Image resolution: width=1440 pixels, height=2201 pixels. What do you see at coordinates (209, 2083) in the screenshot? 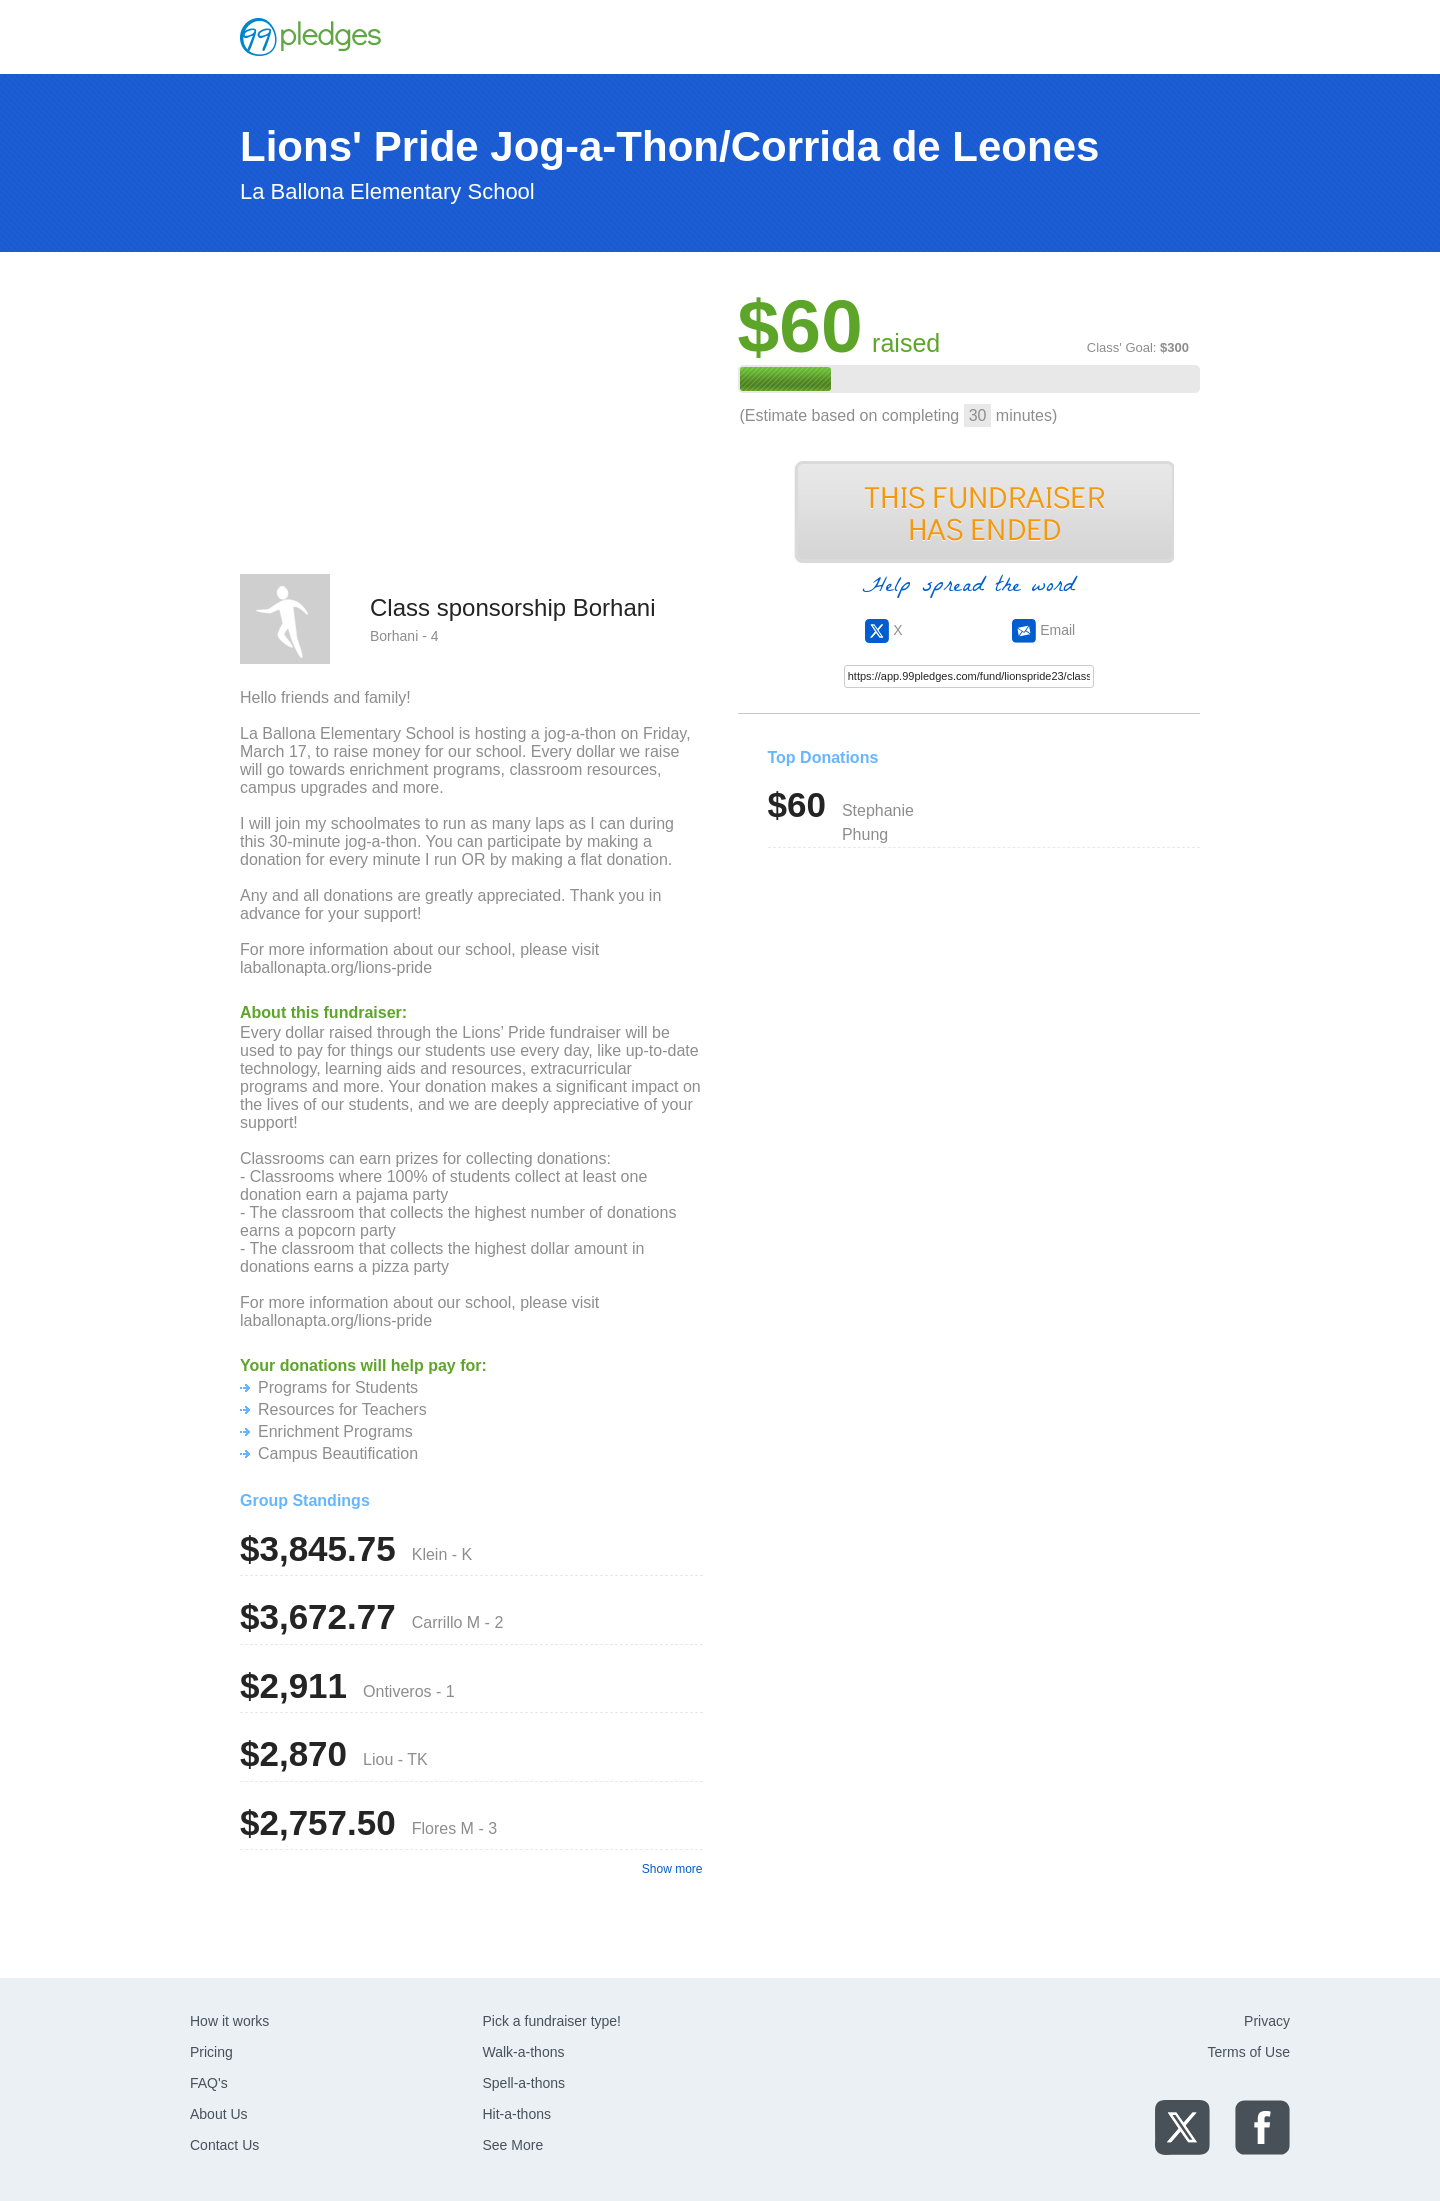
I see `FAQ's` at bounding box center [209, 2083].